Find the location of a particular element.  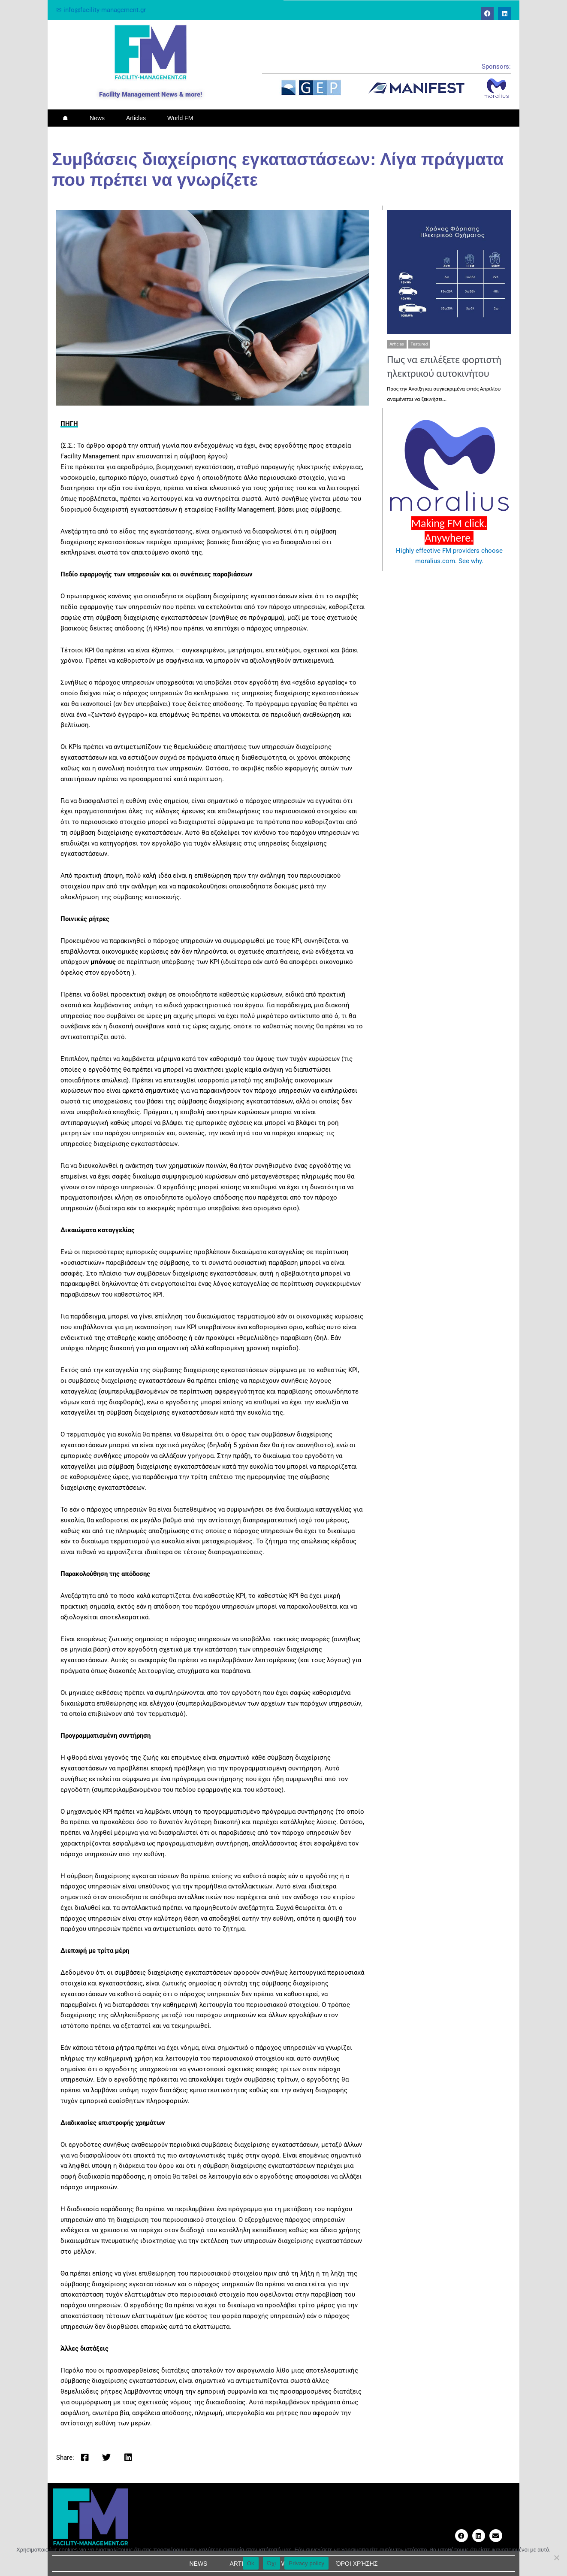

Articles is located at coordinates (136, 118).